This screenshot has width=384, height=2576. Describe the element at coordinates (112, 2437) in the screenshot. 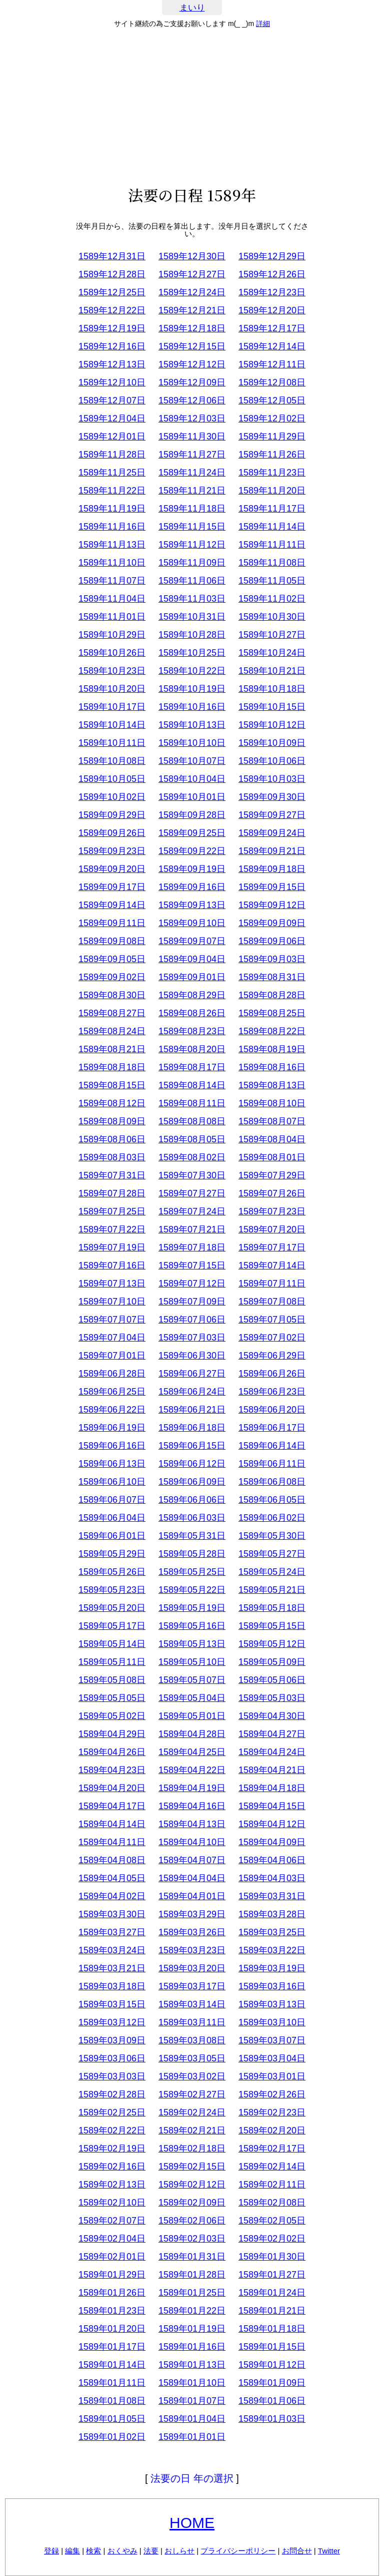

I see `1589年01月02日` at that location.